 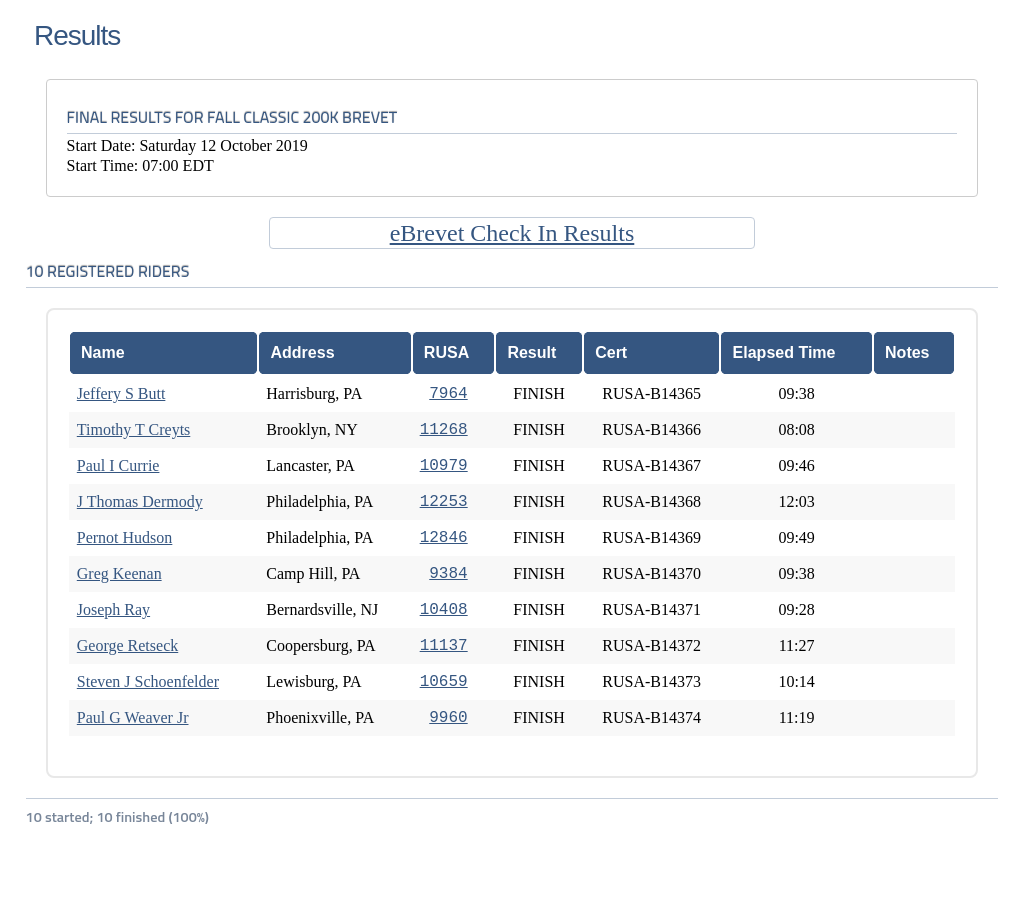 I want to click on 12253, so click(x=444, y=502).